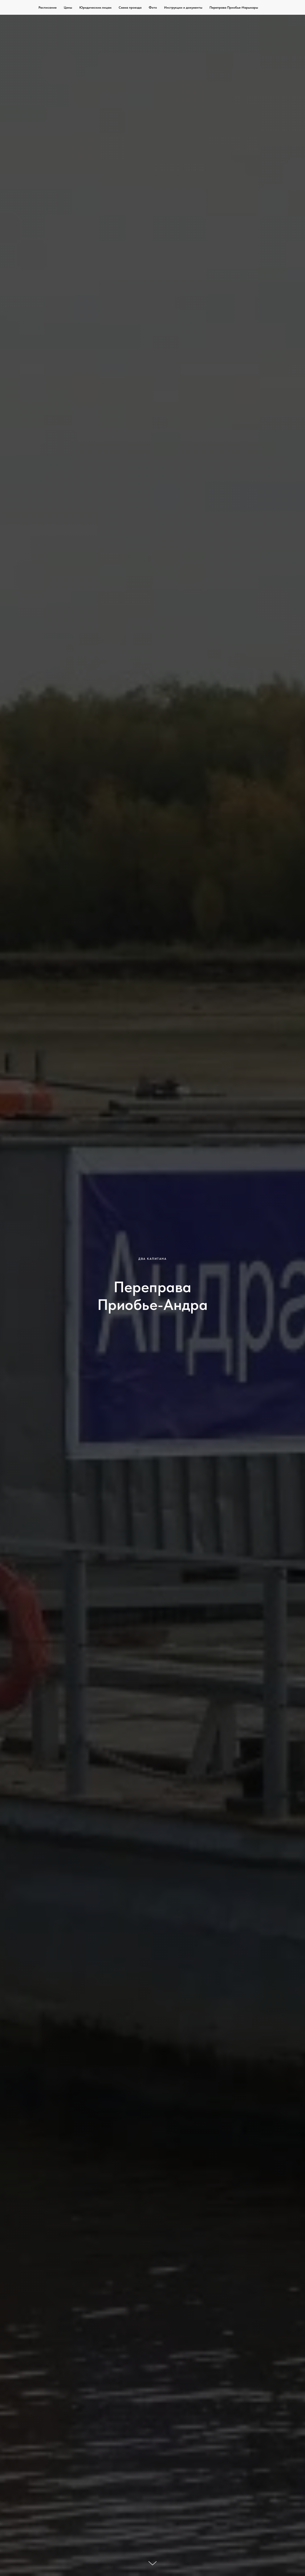 The image size is (305, 2576). I want to click on Расписание, so click(47, 7).